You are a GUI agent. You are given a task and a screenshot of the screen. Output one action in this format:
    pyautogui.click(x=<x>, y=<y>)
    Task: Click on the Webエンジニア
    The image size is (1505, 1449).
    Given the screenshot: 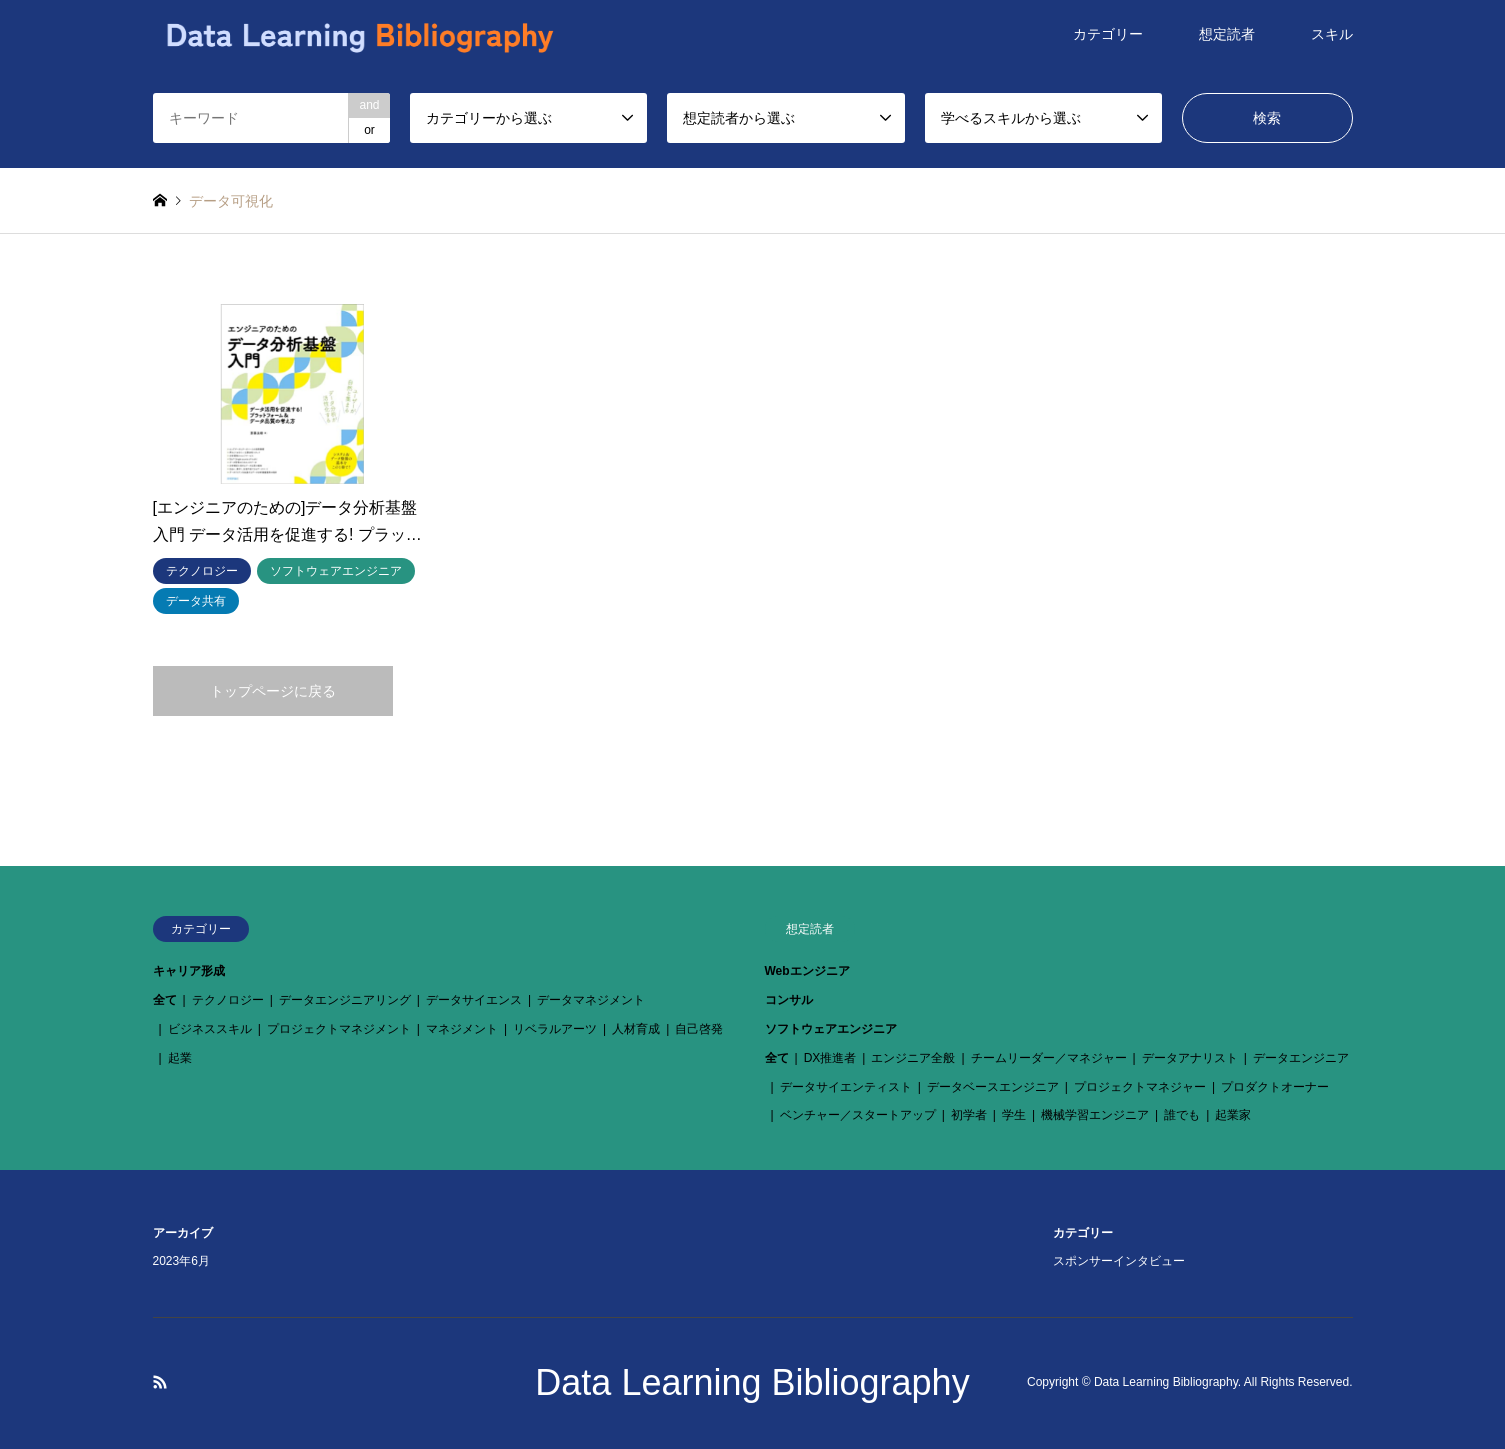 What is the action you would take?
    pyautogui.click(x=807, y=971)
    